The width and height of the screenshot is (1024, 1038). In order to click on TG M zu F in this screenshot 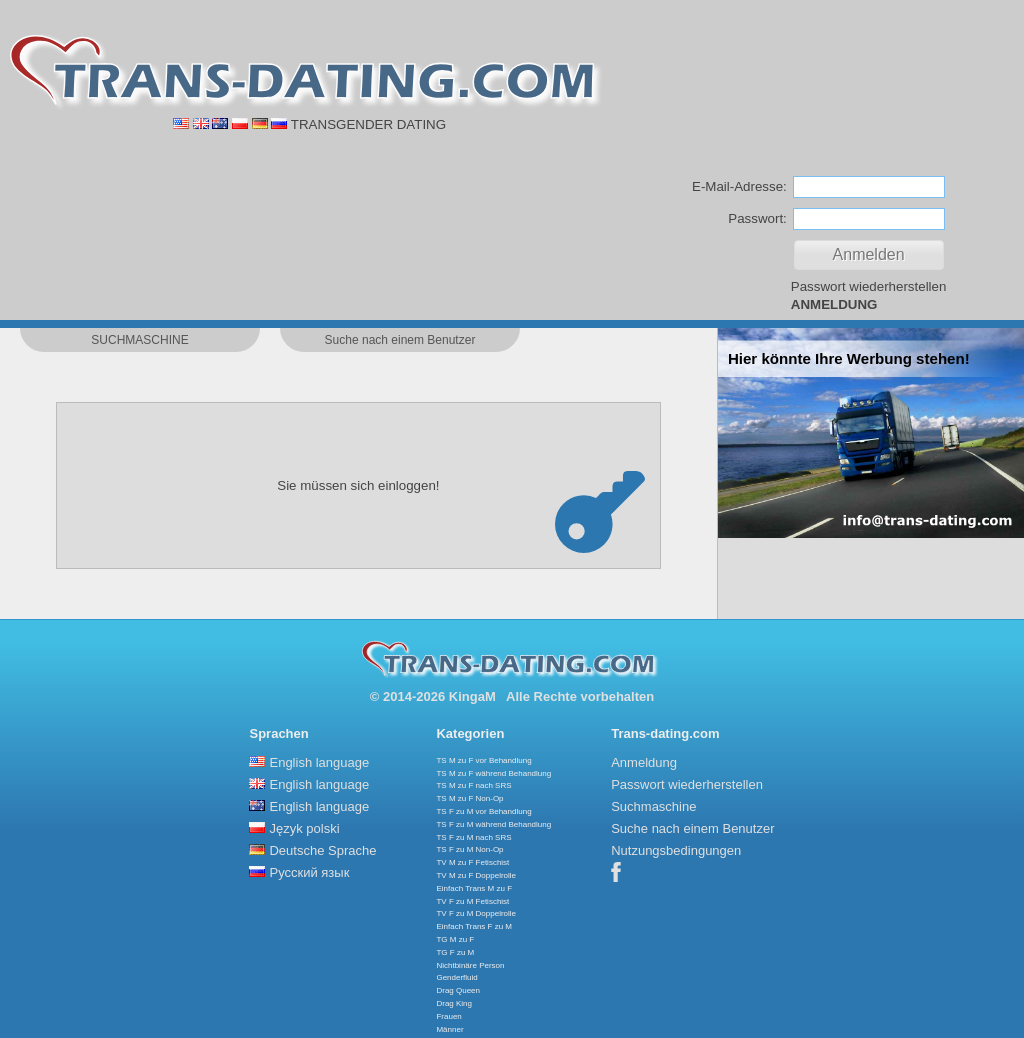, I will do `click(455, 939)`.